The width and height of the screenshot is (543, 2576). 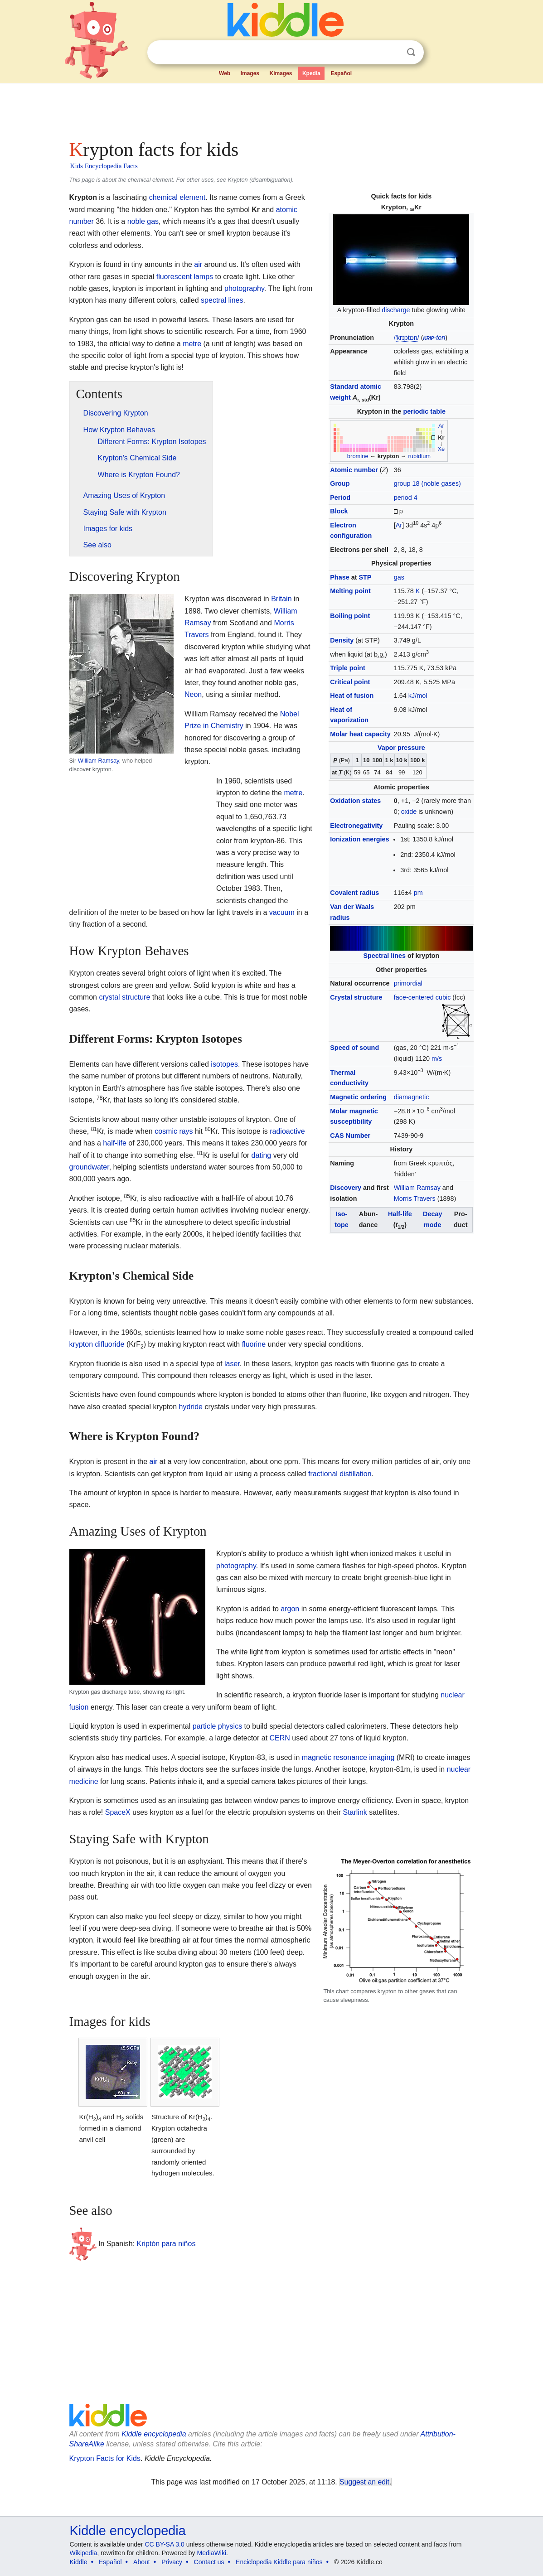 I want to click on Speed of sound, so click(x=354, y=1047).